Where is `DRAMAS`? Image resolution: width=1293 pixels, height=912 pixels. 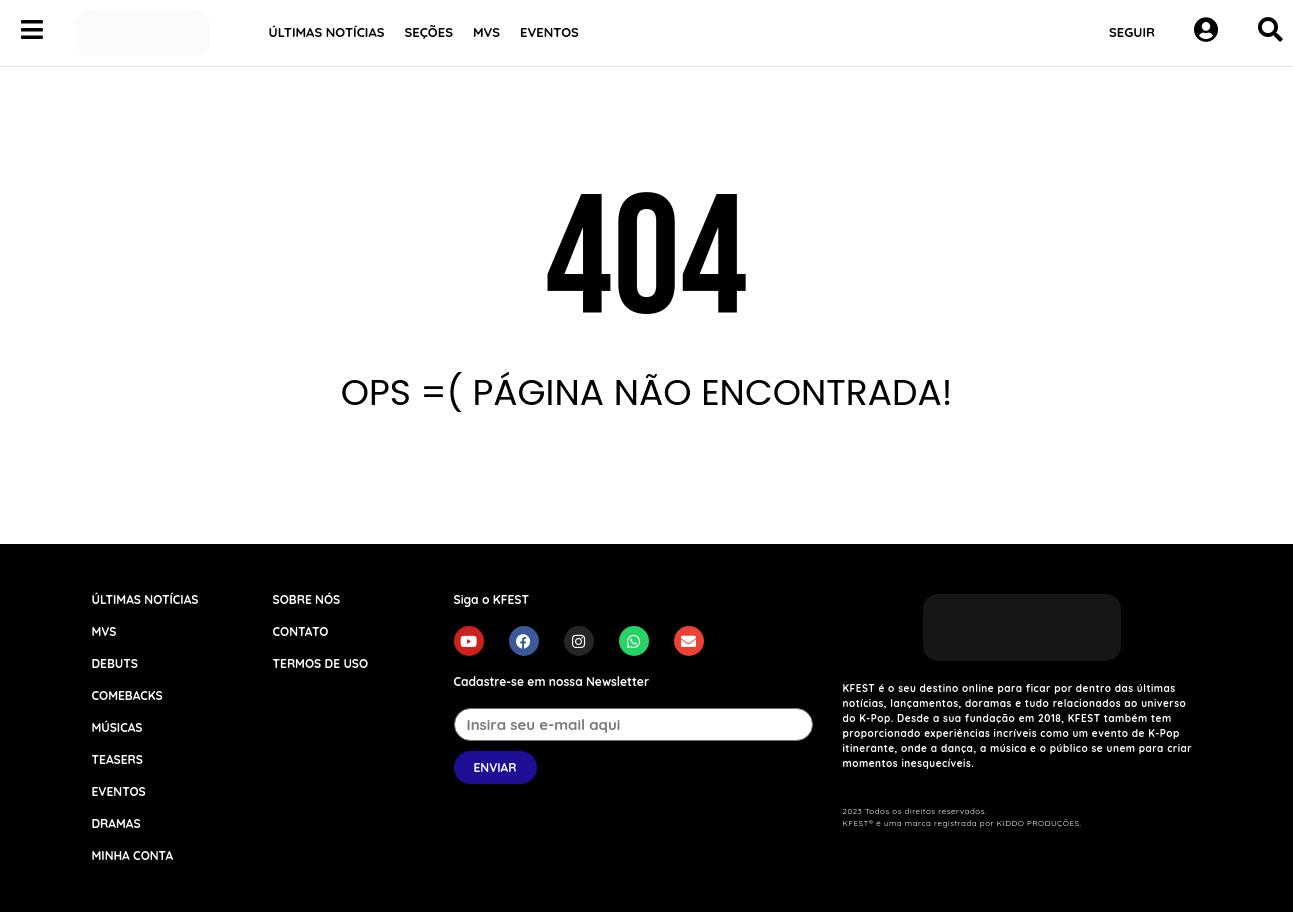
DRAMAS is located at coordinates (116, 823).